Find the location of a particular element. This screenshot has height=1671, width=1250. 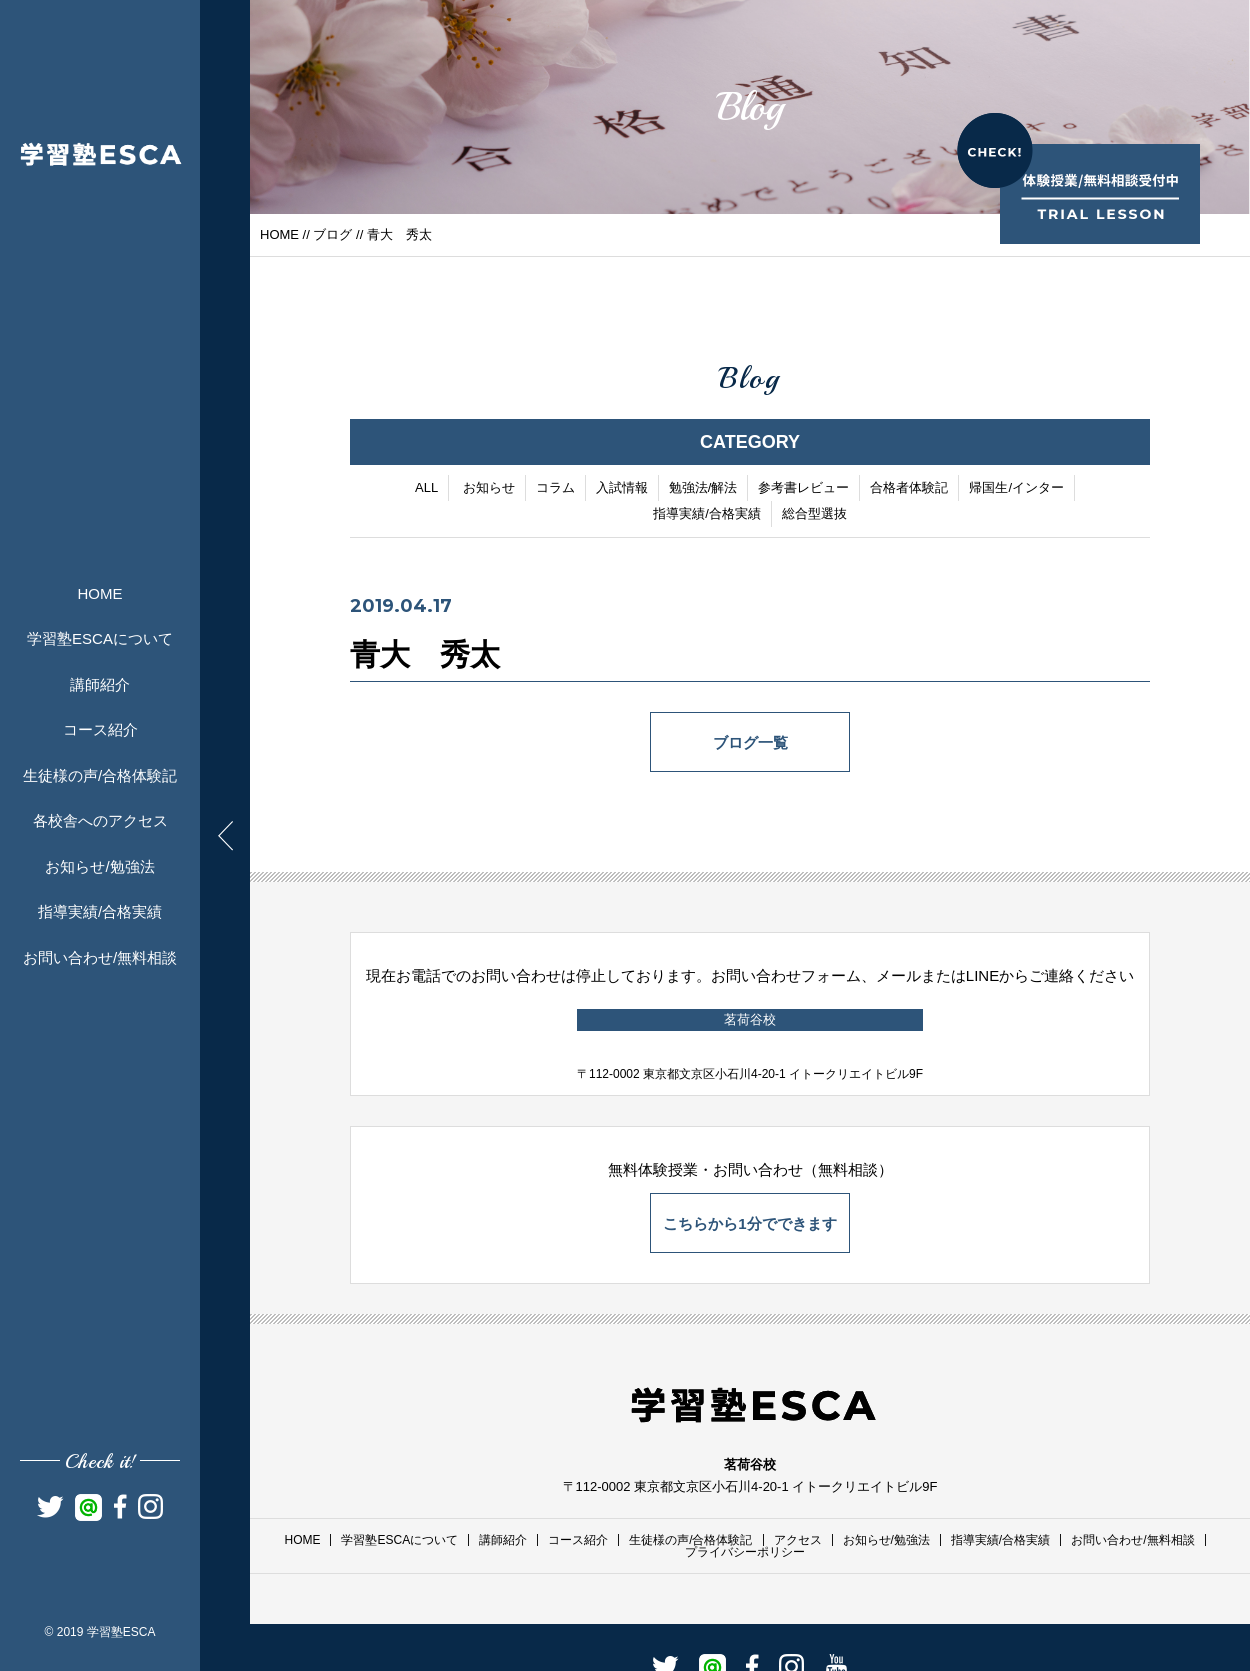

ブログ一覧 is located at coordinates (750, 743).